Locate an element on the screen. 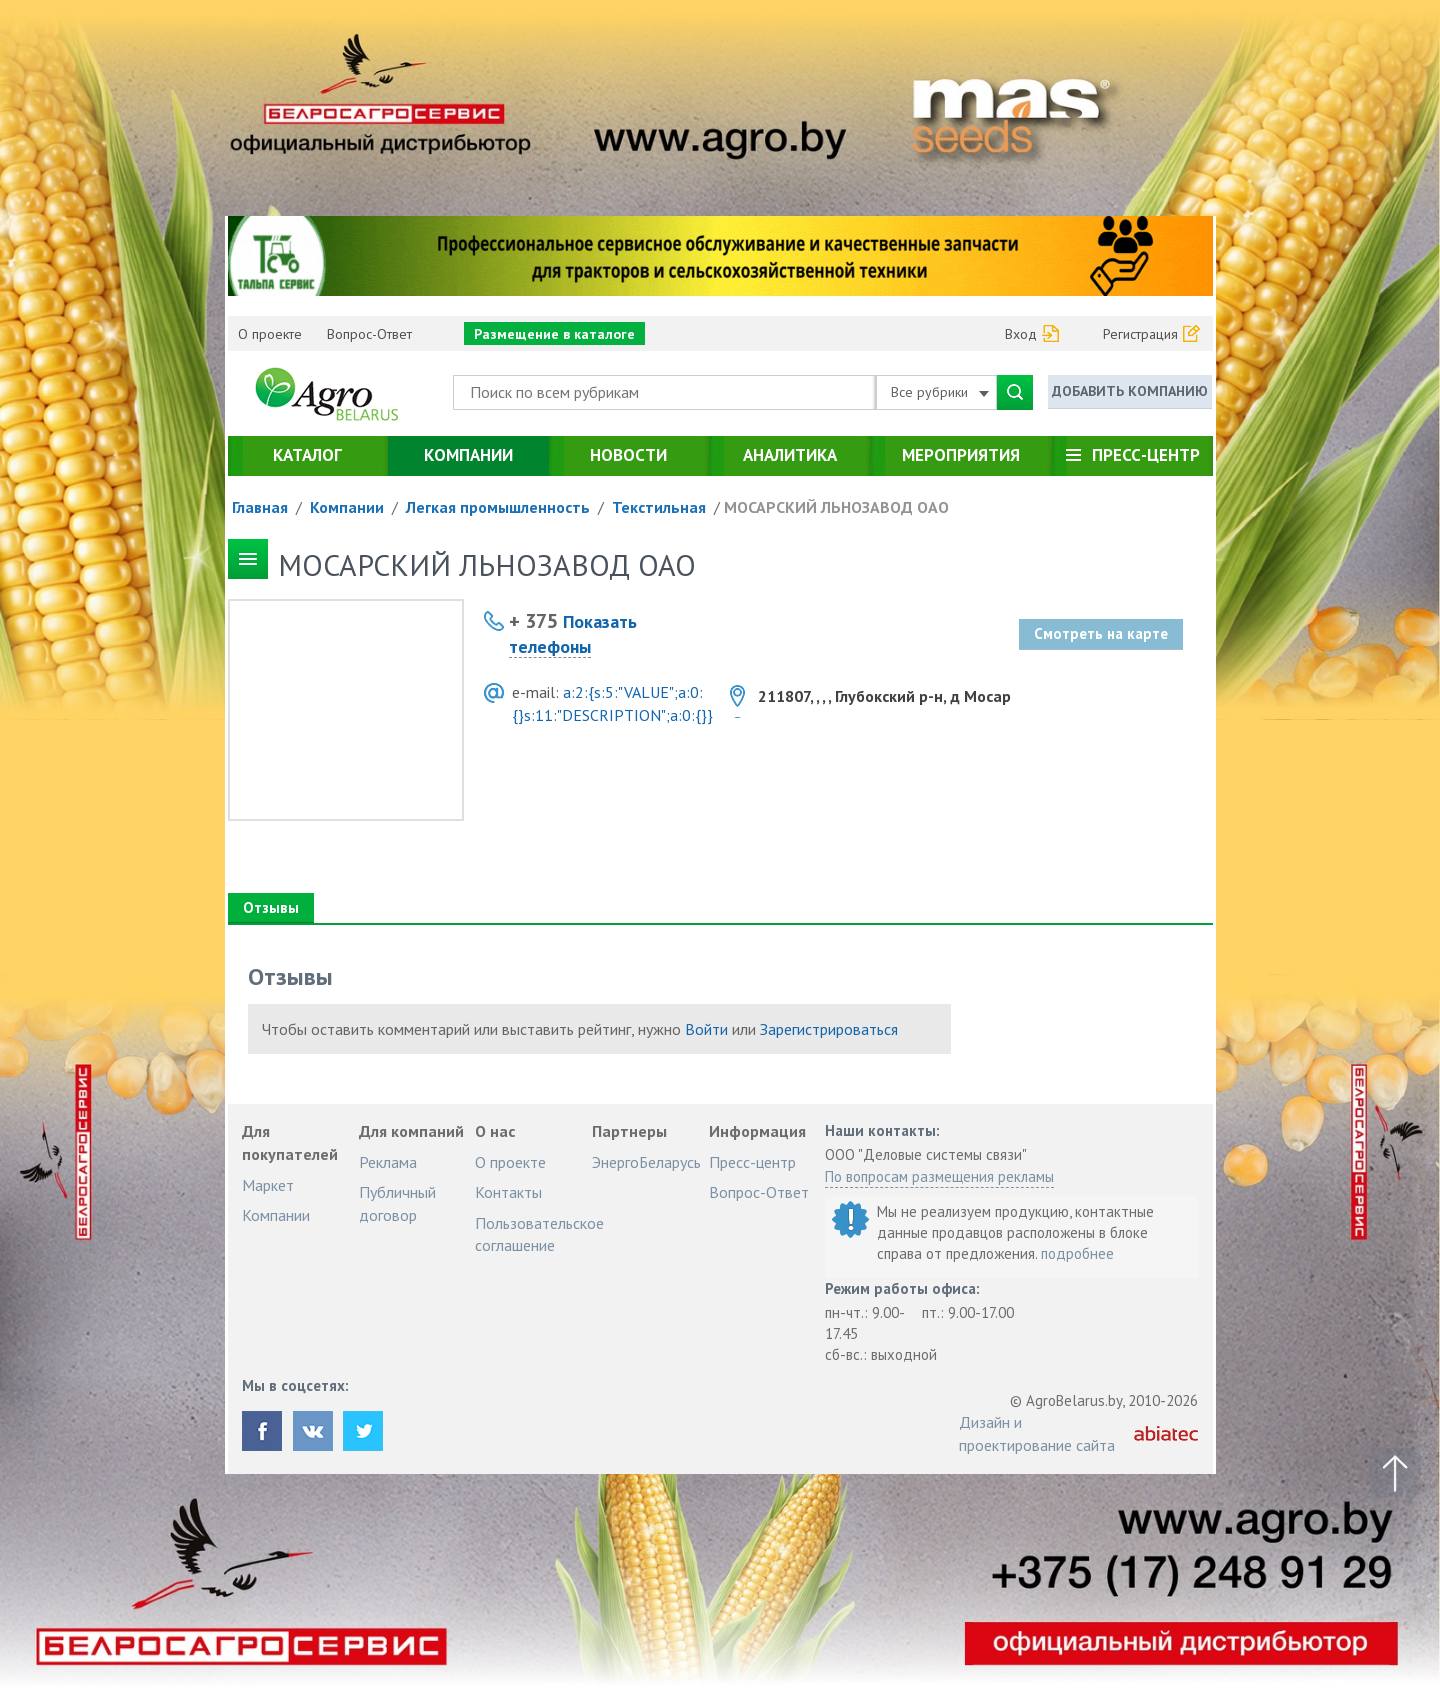  Компании is located at coordinates (468, 455).